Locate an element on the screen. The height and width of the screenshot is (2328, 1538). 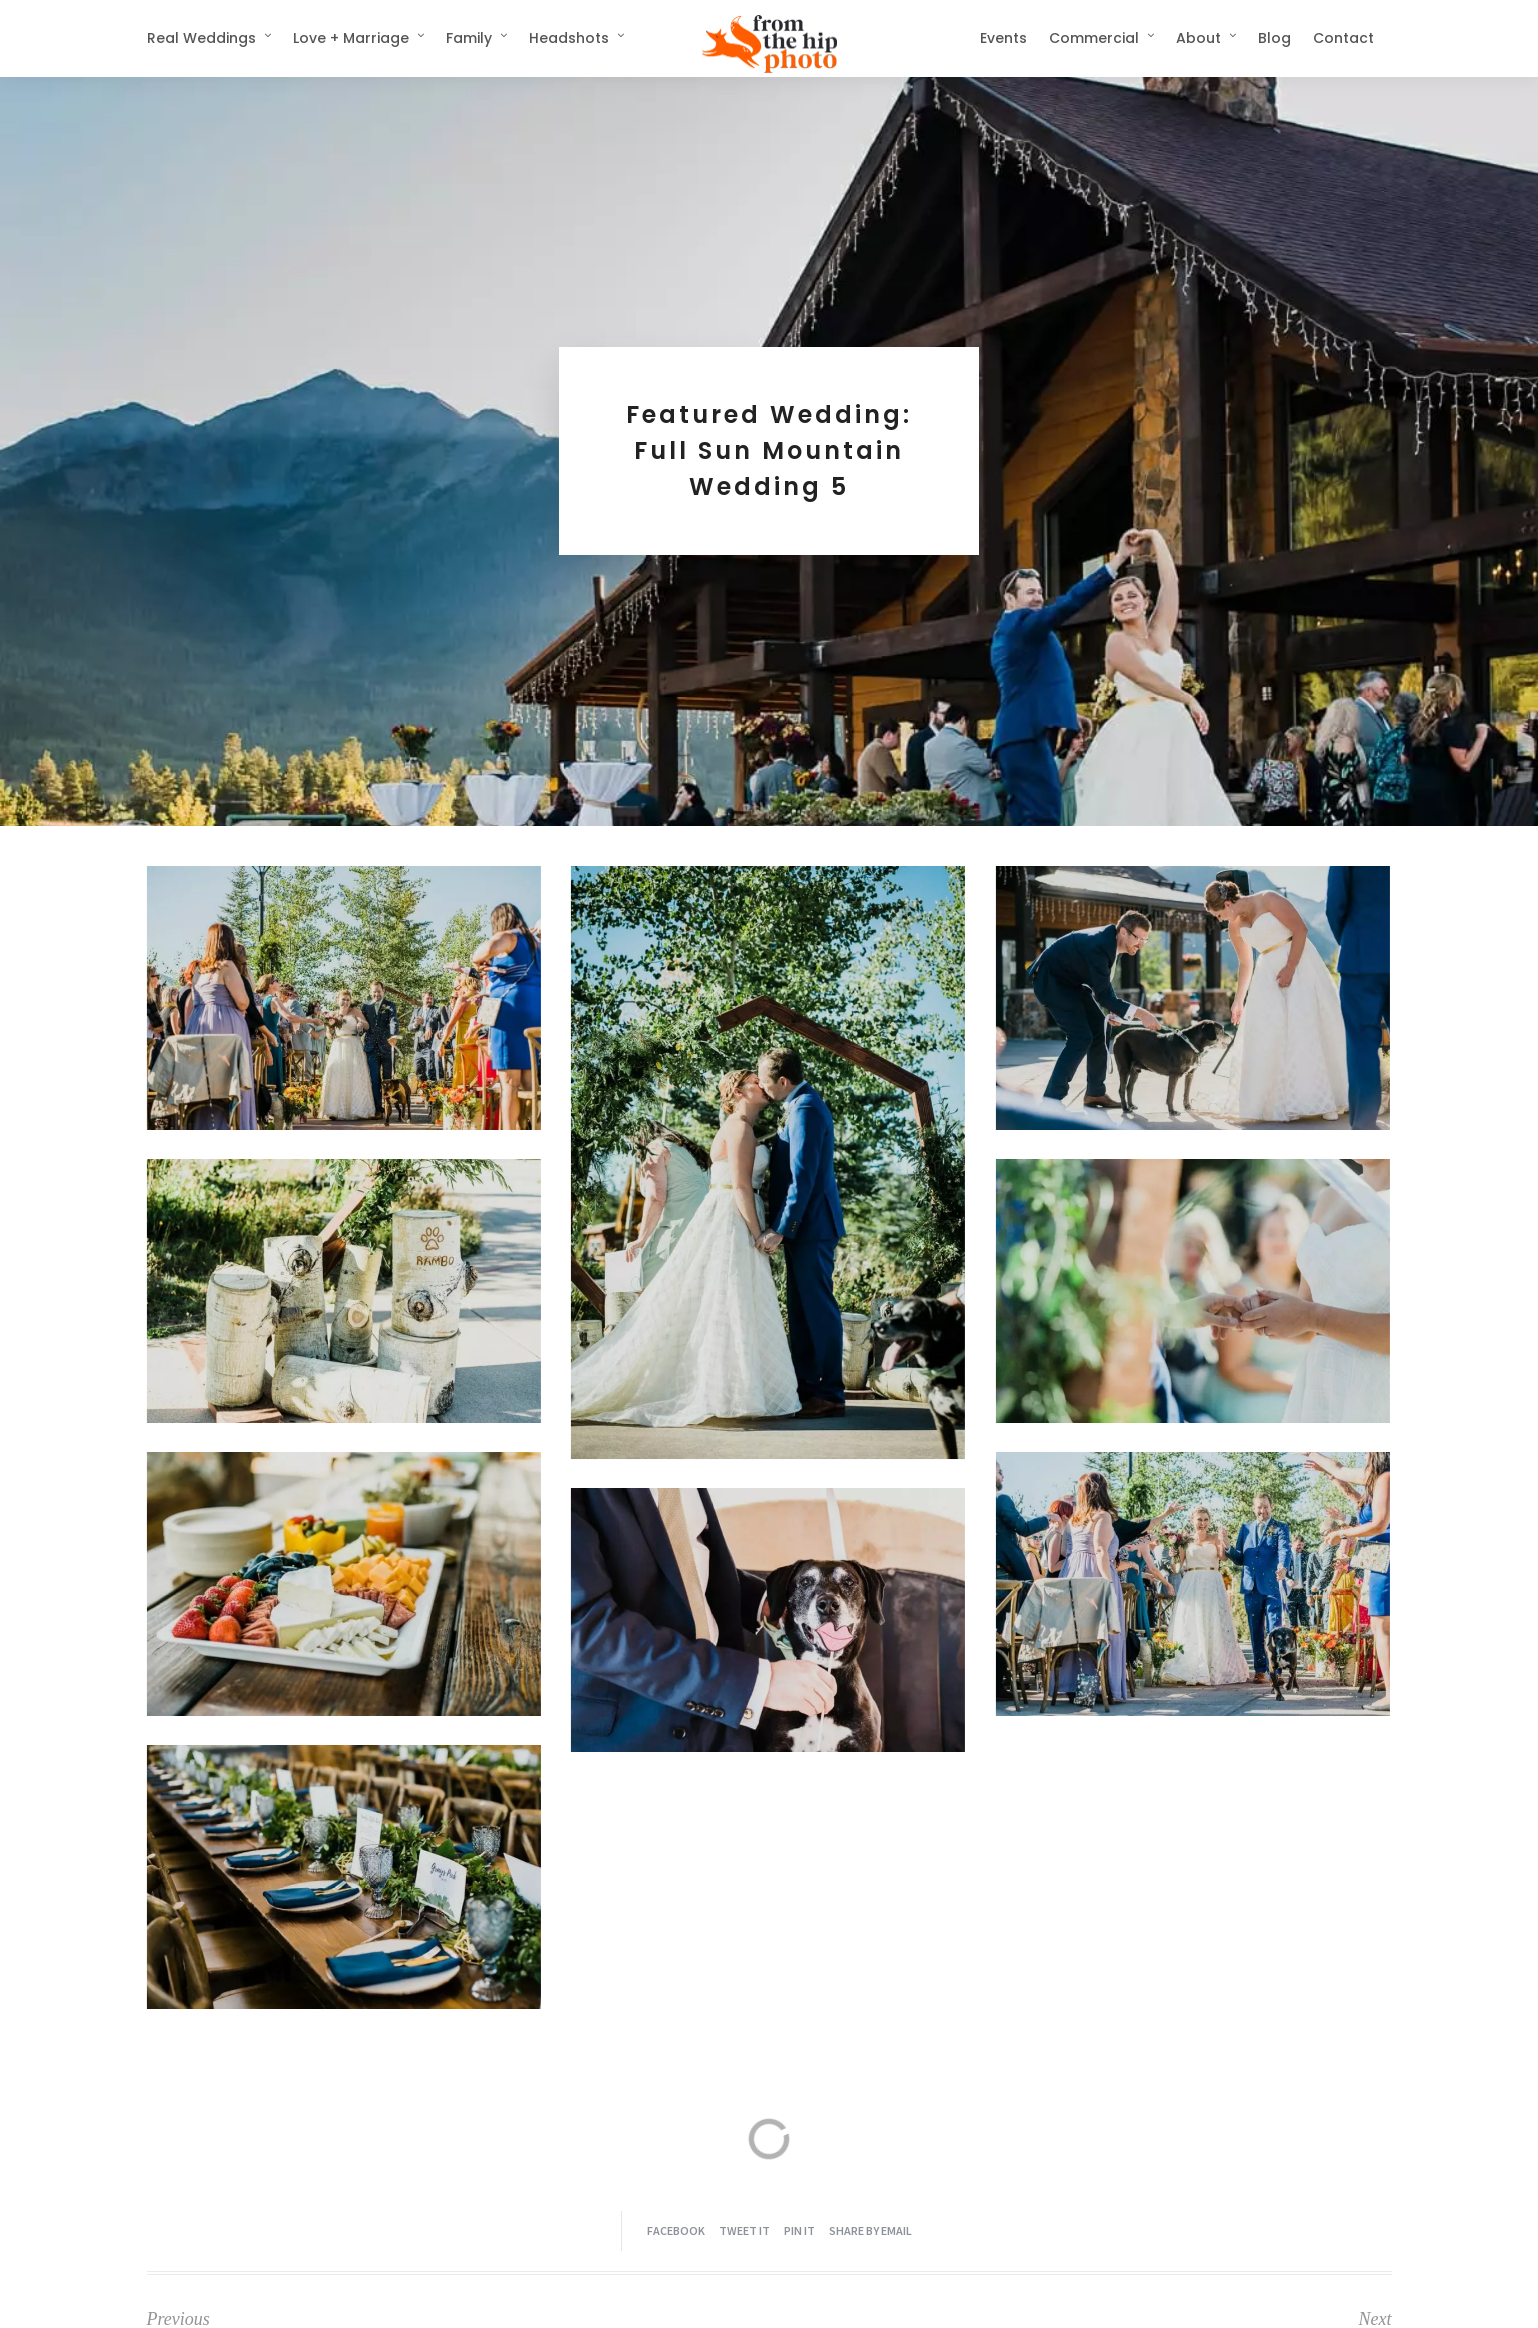
Pin it is located at coordinates (799, 2230).